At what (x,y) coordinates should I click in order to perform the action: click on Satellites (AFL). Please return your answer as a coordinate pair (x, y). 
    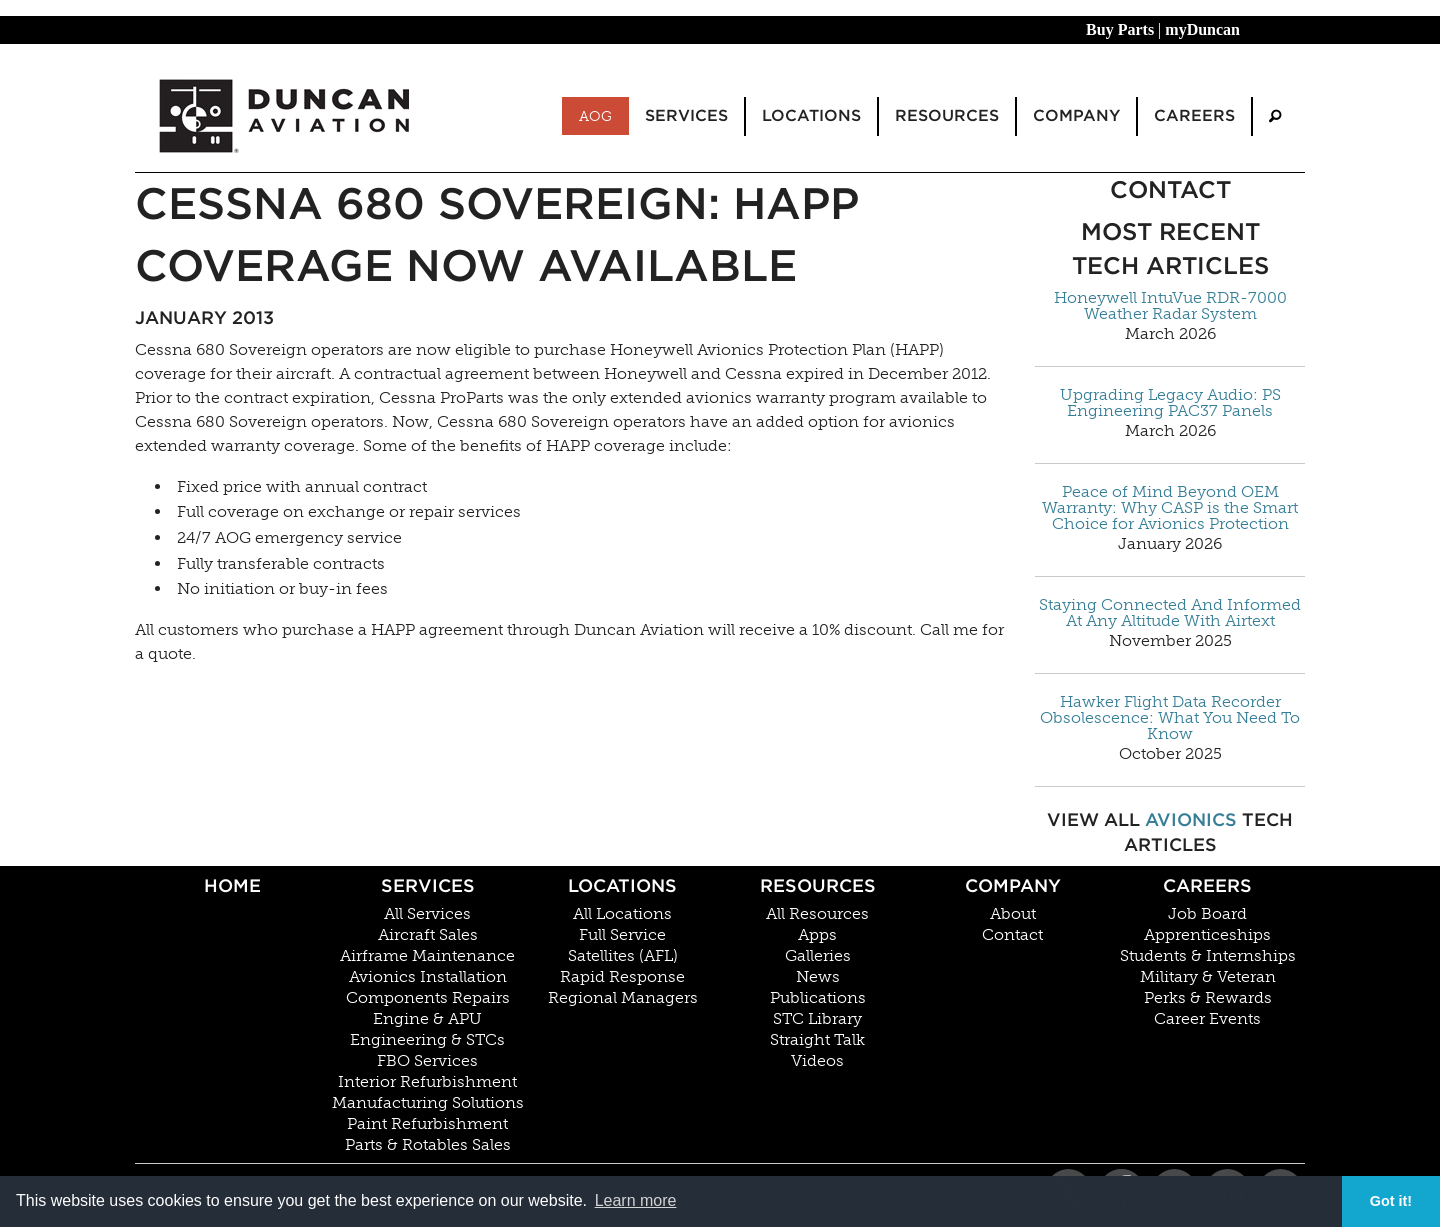
    Looking at the image, I should click on (623, 956).